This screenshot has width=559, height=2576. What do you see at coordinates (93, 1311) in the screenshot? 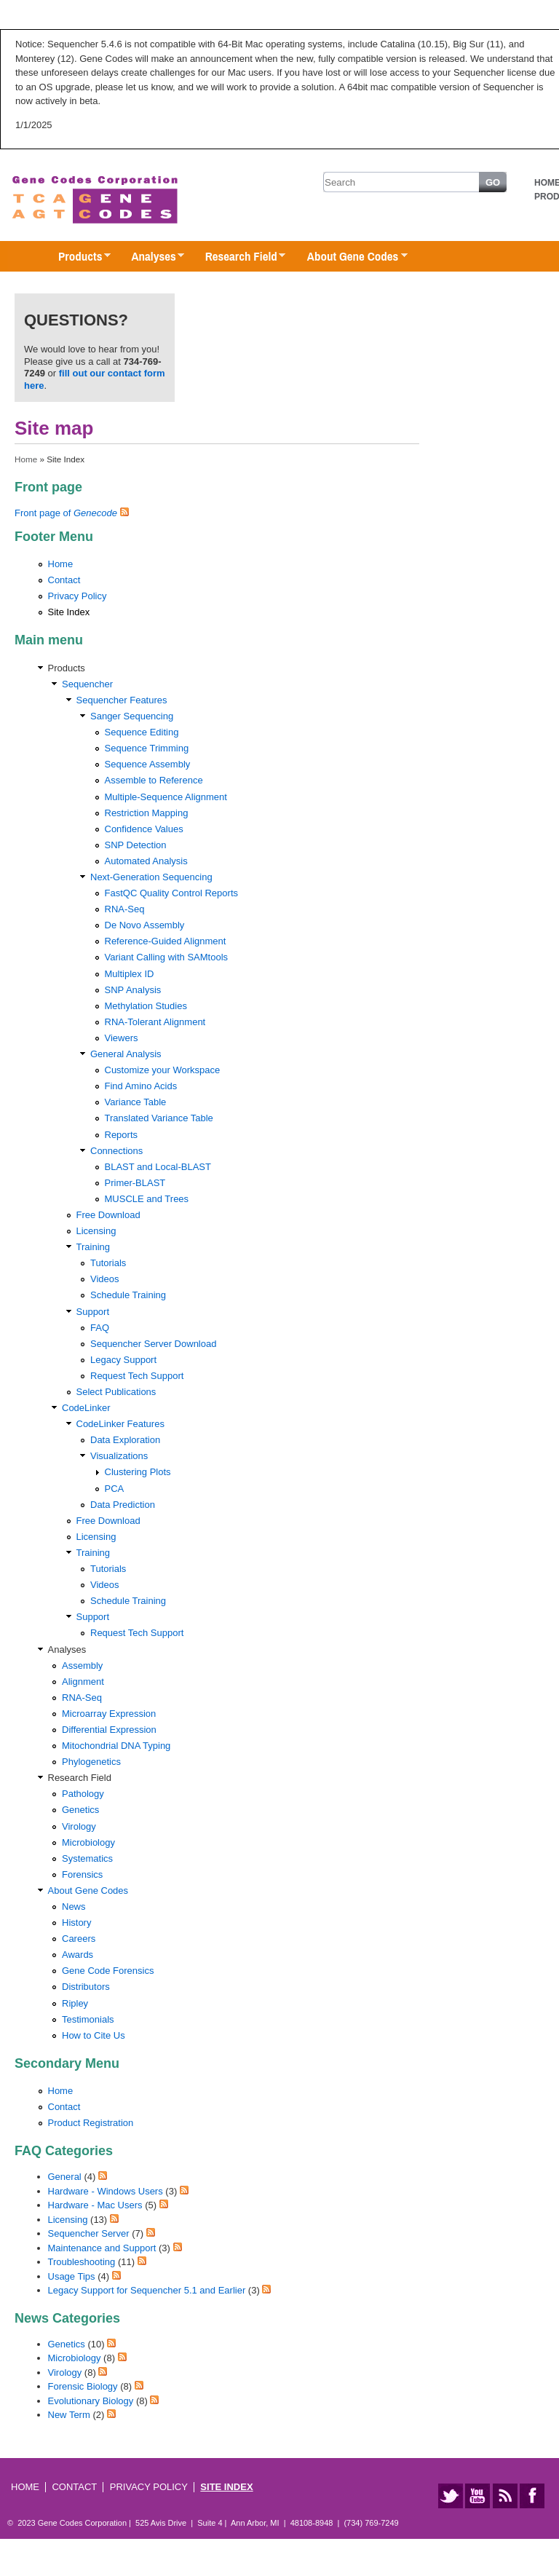
I see `Support` at bounding box center [93, 1311].